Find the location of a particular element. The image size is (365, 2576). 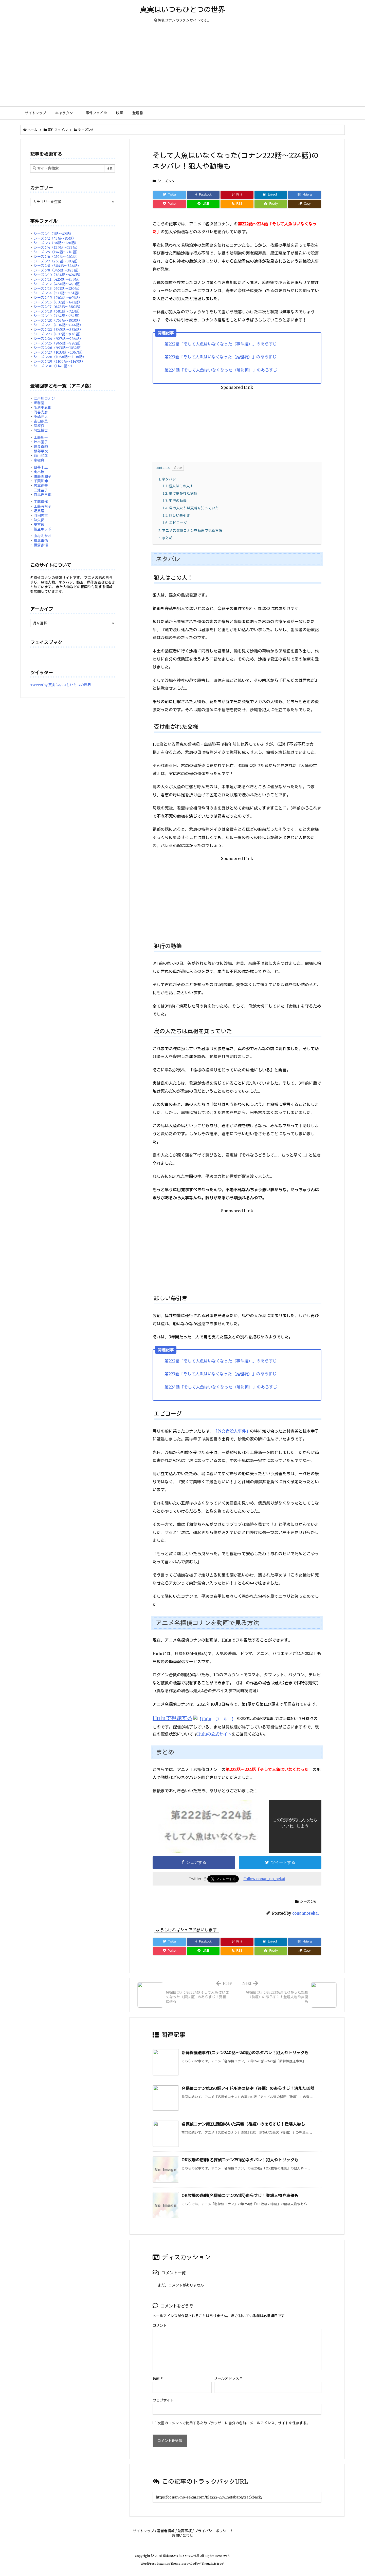

シーズン4（129話～173話） is located at coordinates (57, 247).